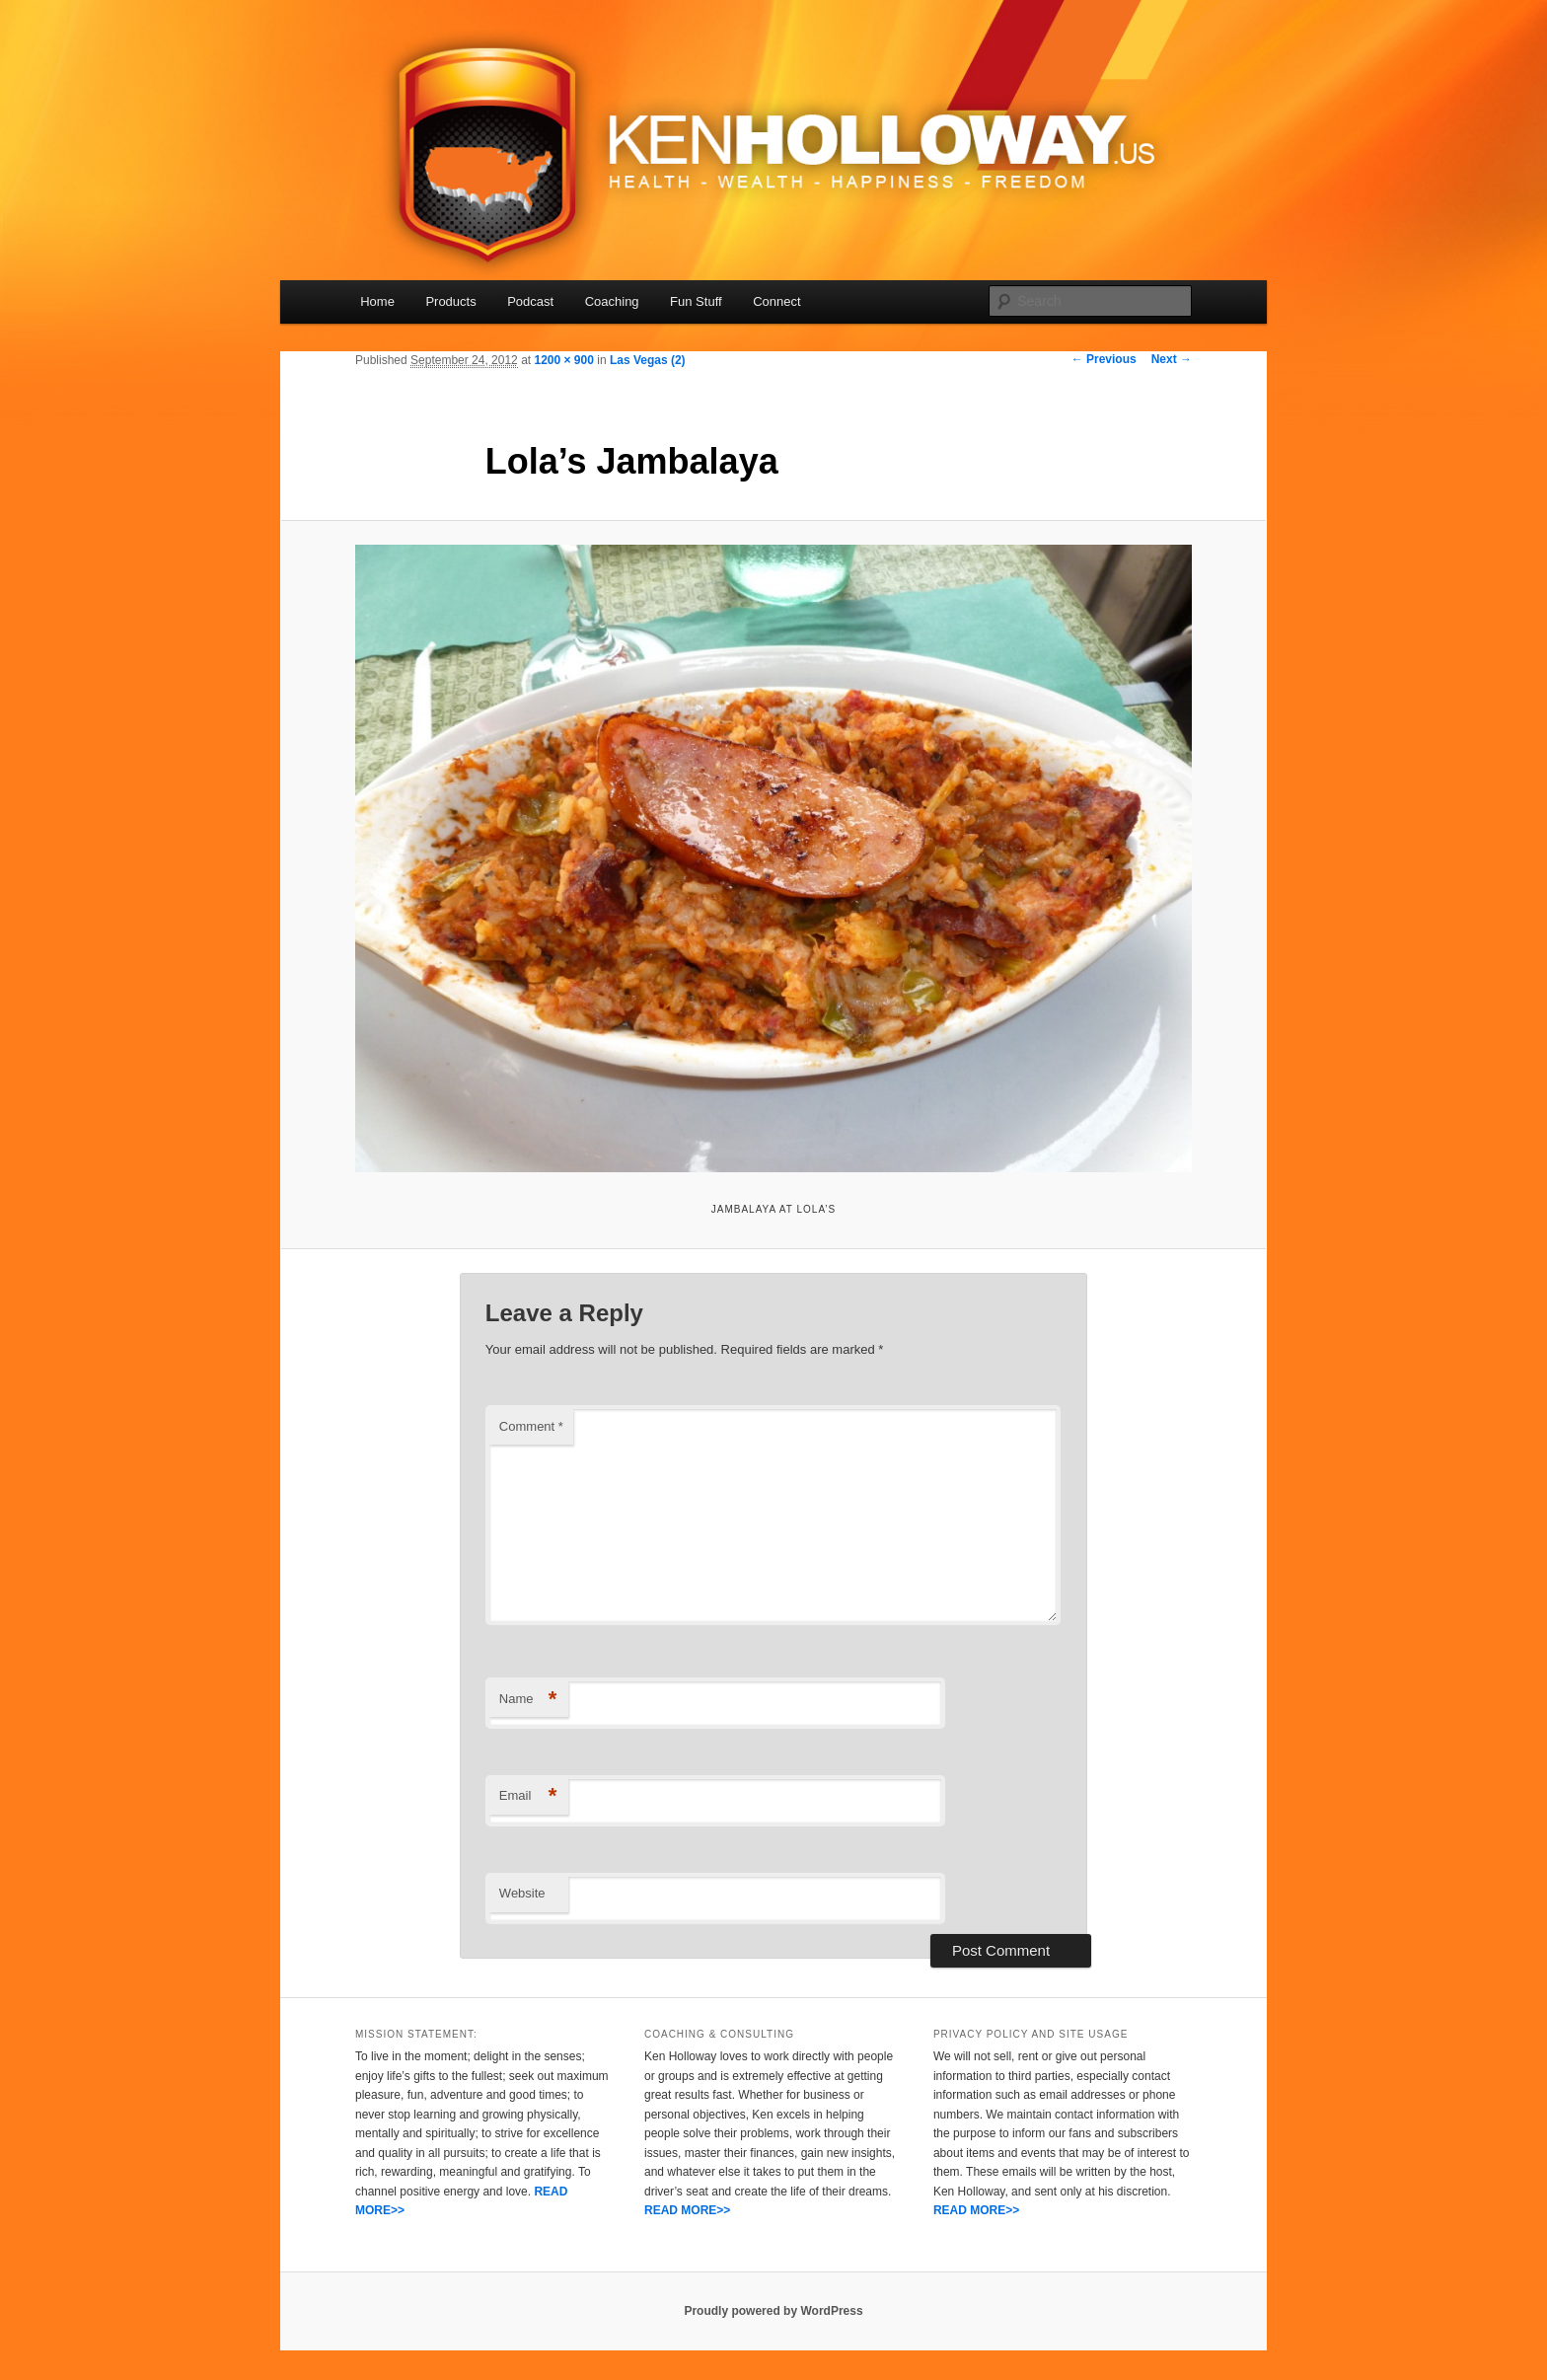 Image resolution: width=1547 pixels, height=2380 pixels. Describe the element at coordinates (531, 1426) in the screenshot. I see `Comment` at that location.